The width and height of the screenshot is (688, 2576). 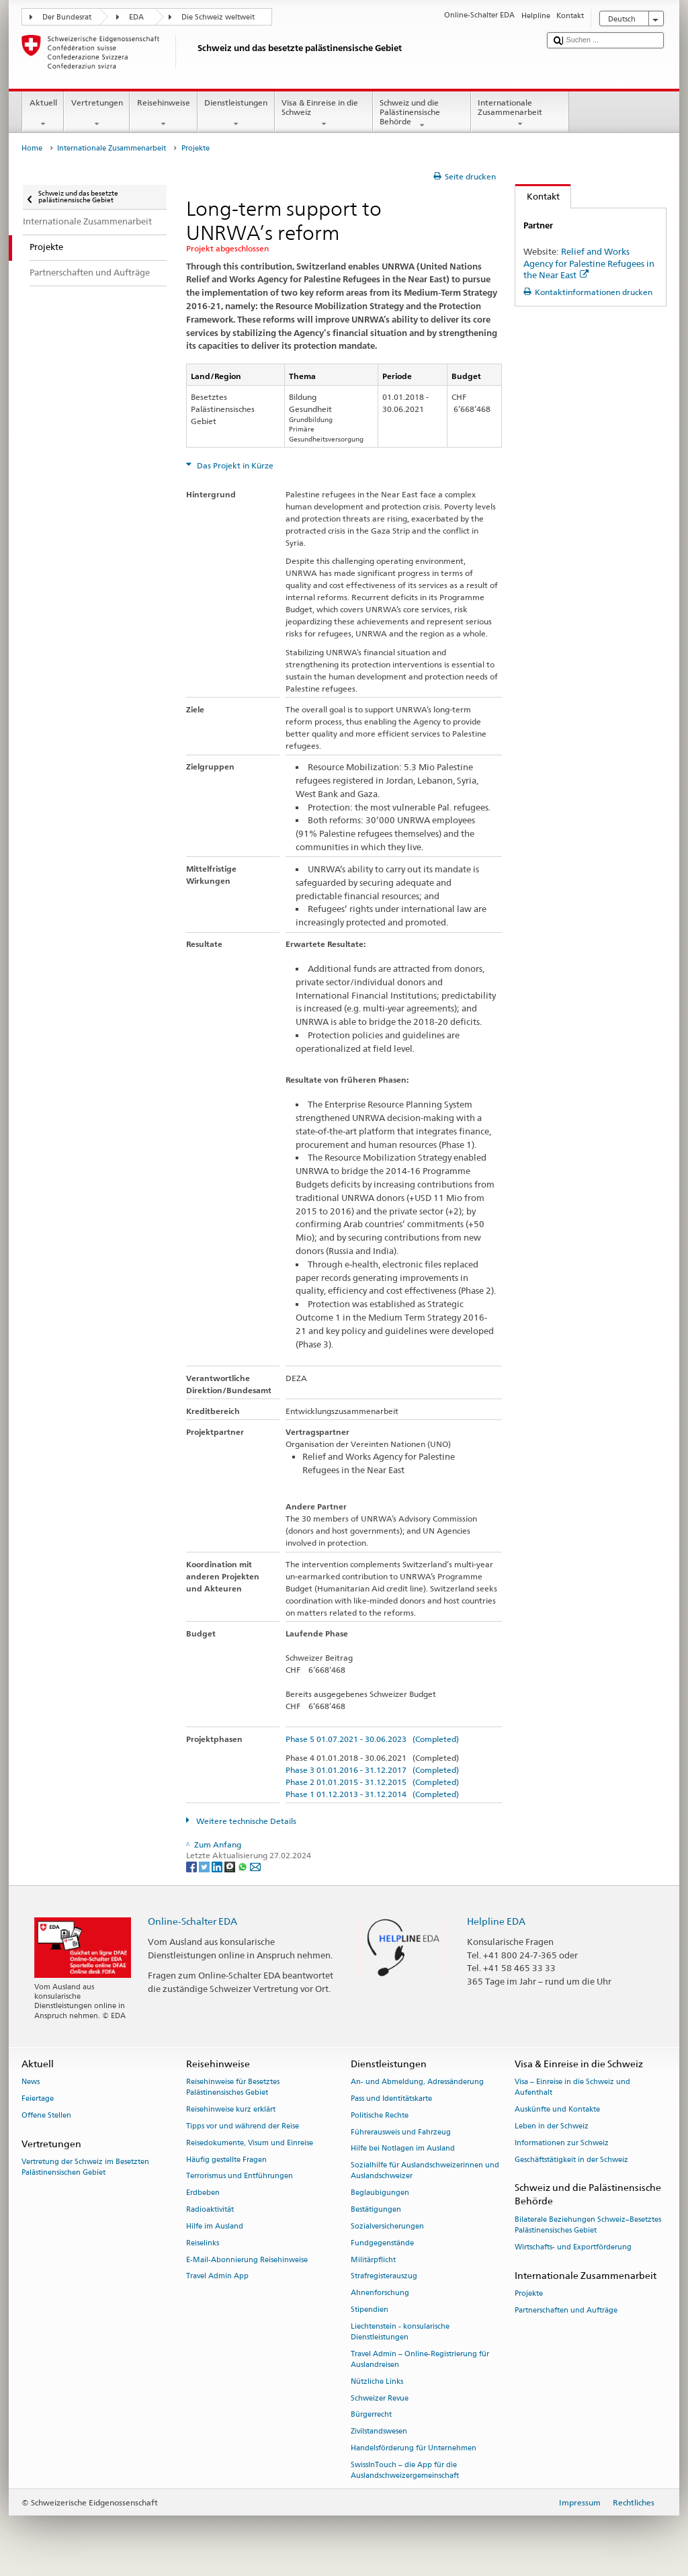 What do you see at coordinates (384, 2276) in the screenshot?
I see `Strafregisterauszug` at bounding box center [384, 2276].